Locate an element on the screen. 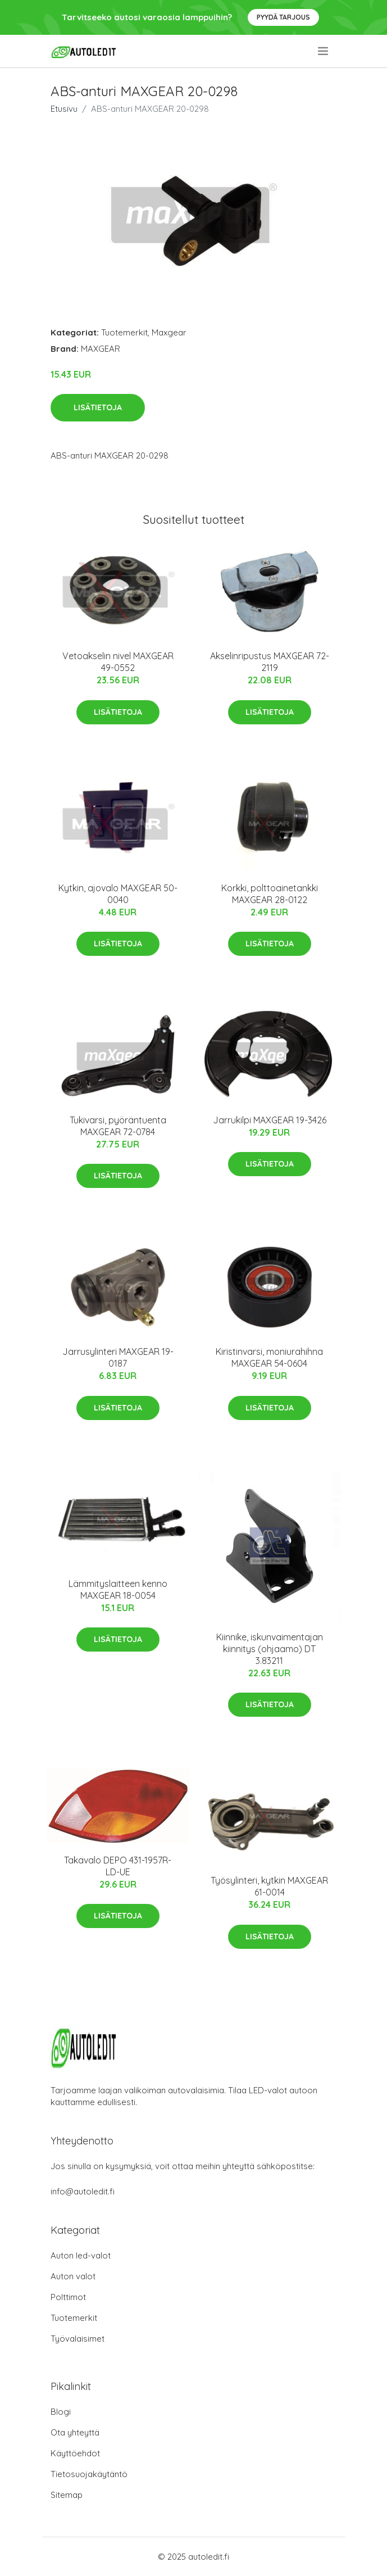 The width and height of the screenshot is (387, 2576). Vetoakselin nivel MAXGEAR 49-0552 is located at coordinates (118, 661).